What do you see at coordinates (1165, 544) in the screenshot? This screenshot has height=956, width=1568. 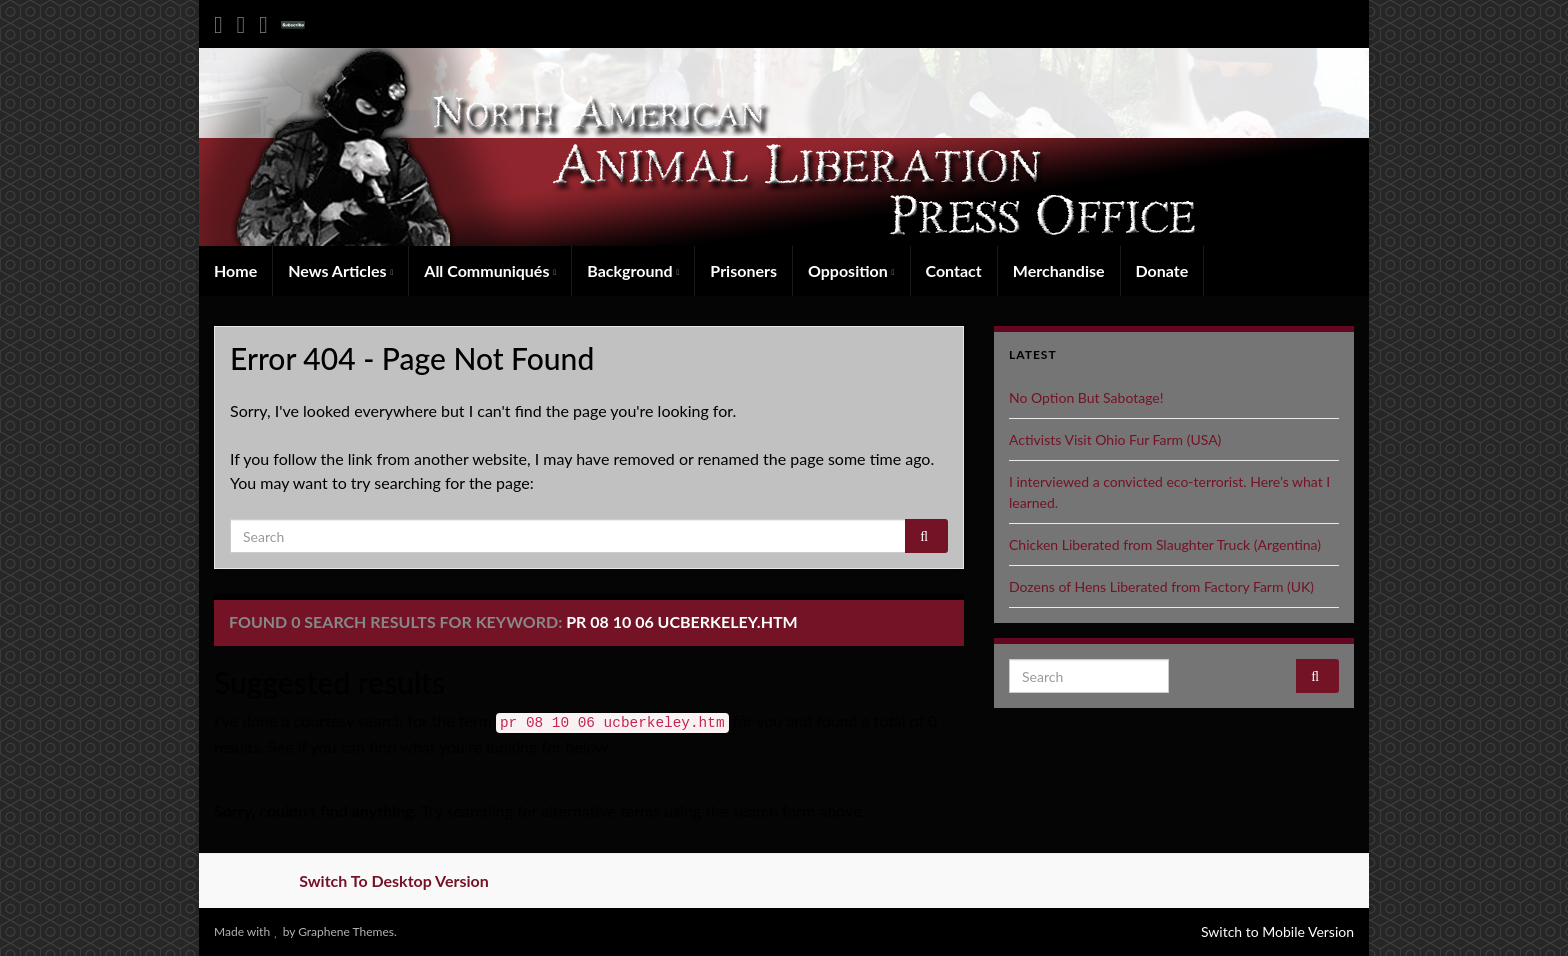 I see `Chicken Liberated from Slaughter Truck (Argentina)` at bounding box center [1165, 544].